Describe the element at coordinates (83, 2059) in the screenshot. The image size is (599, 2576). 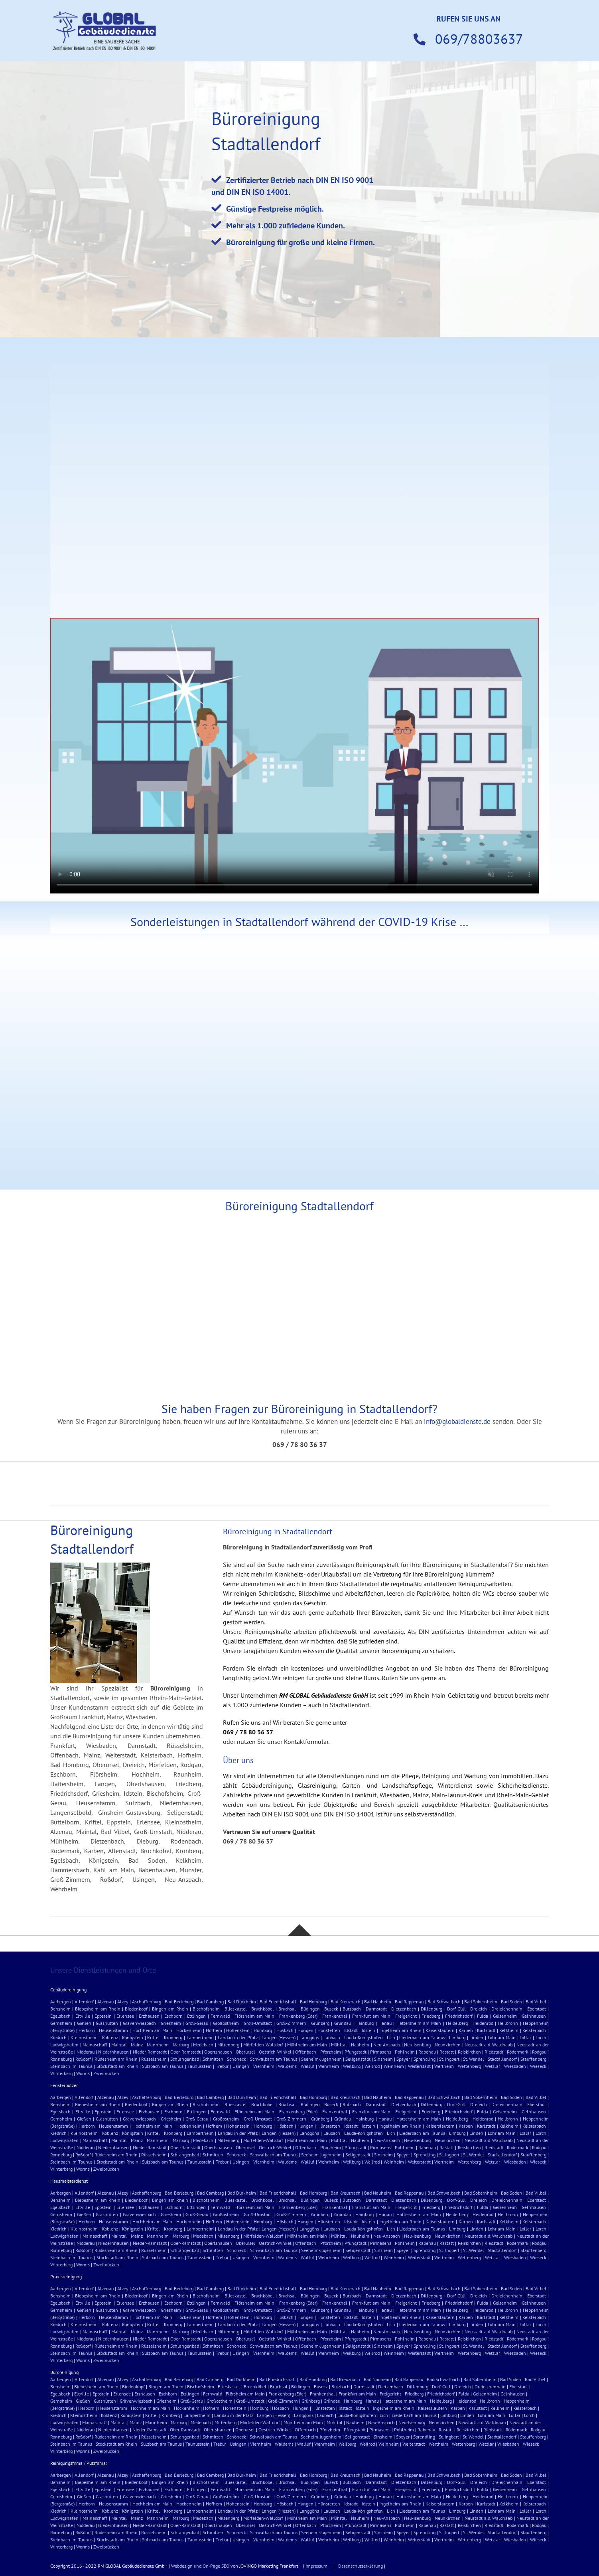
I see `Roßdorf` at that location.